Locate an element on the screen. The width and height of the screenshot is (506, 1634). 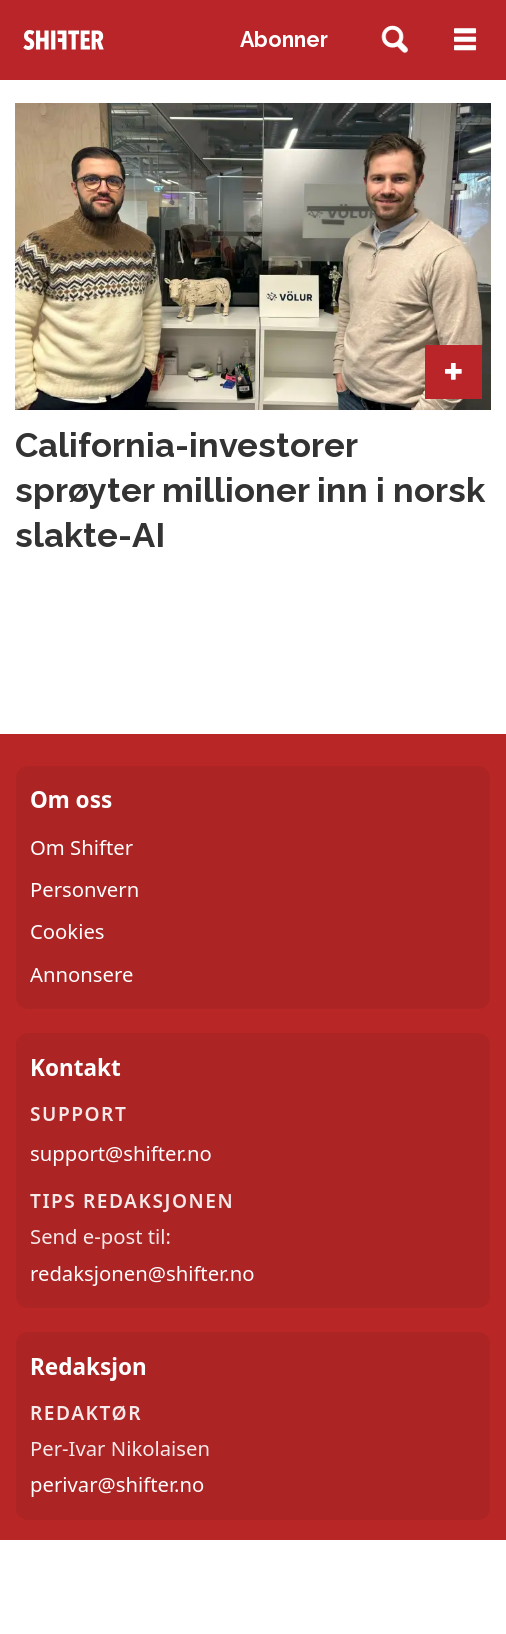
support@shifter.no is located at coordinates (121, 1153).